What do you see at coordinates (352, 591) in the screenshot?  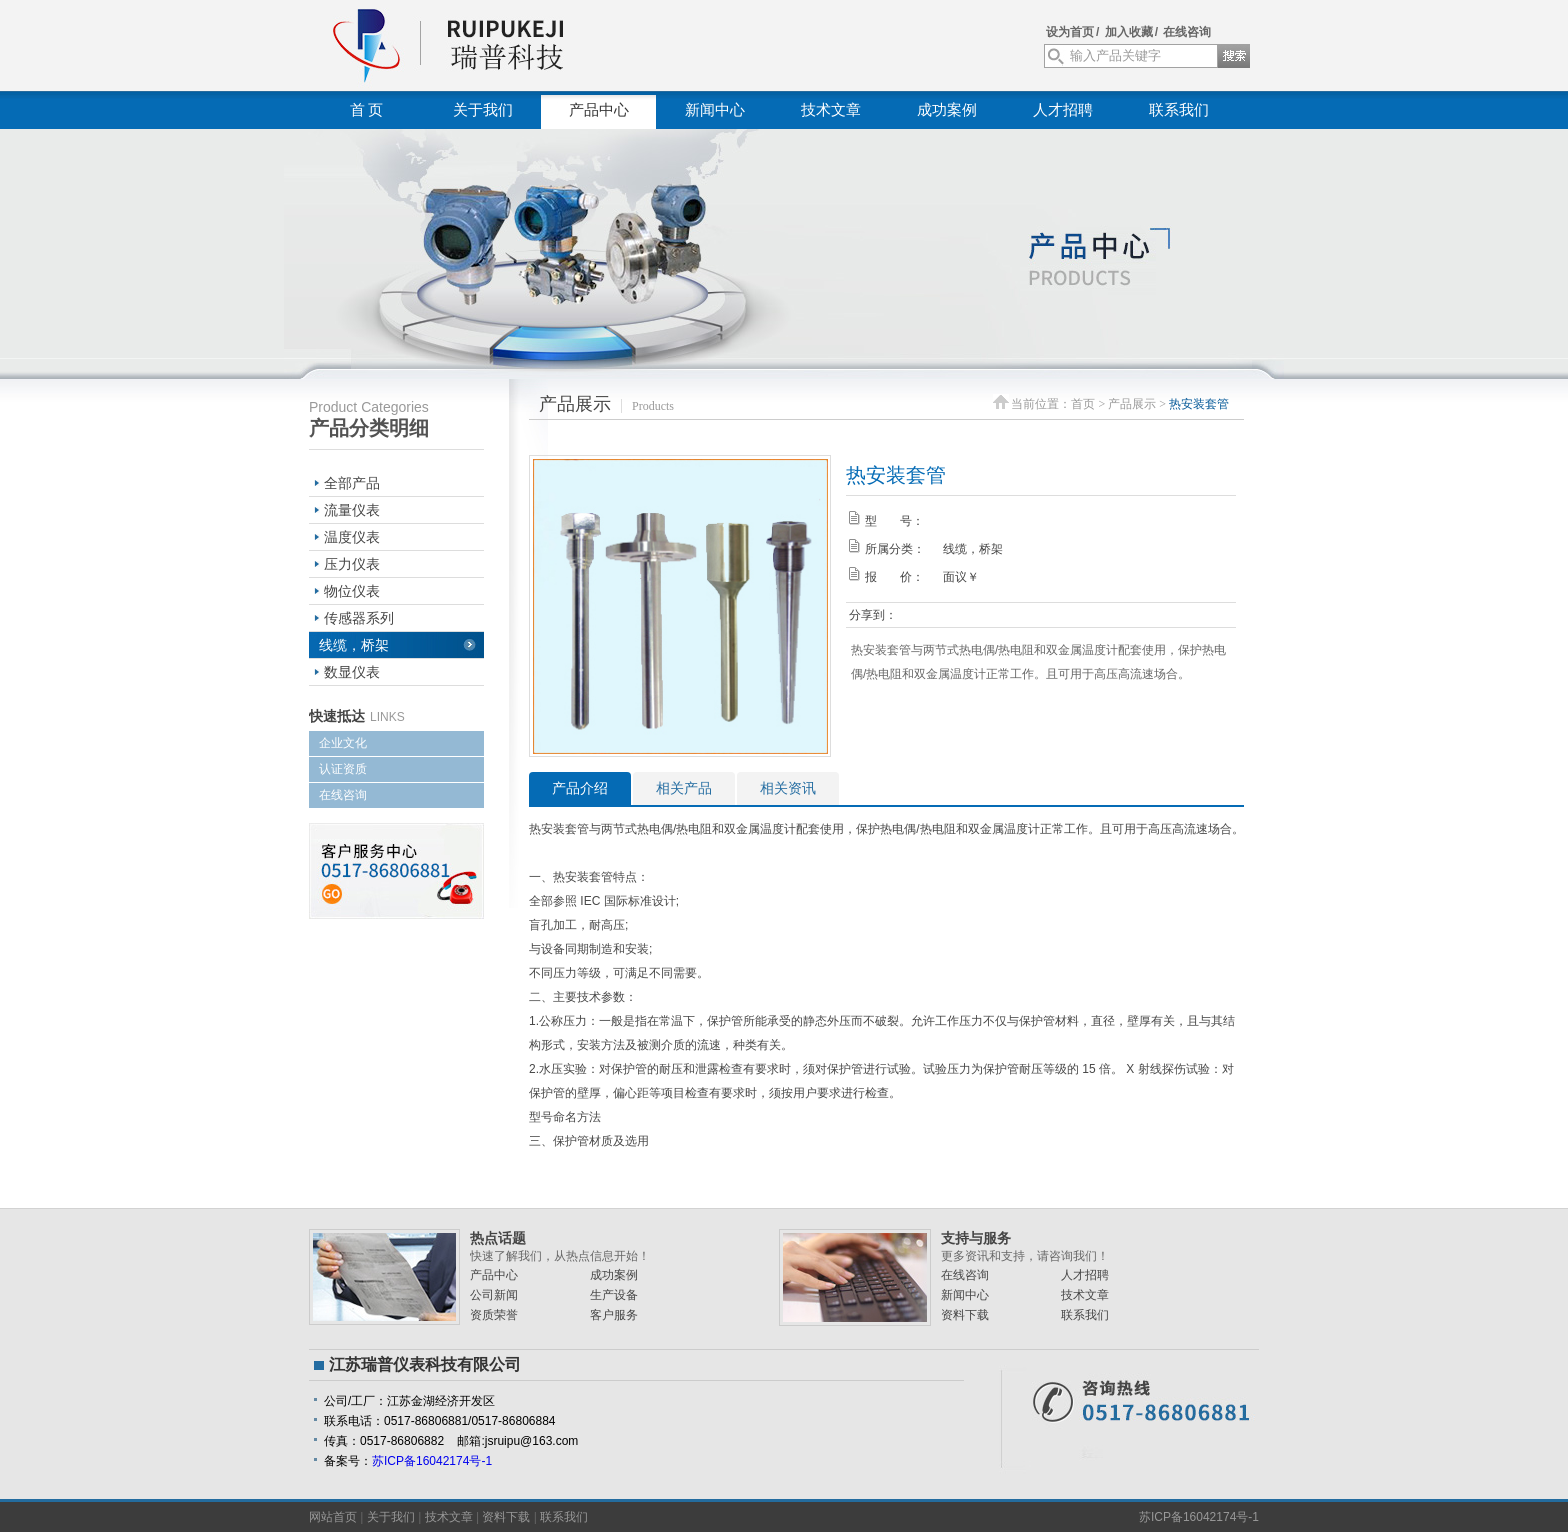 I see `物位仪表` at bounding box center [352, 591].